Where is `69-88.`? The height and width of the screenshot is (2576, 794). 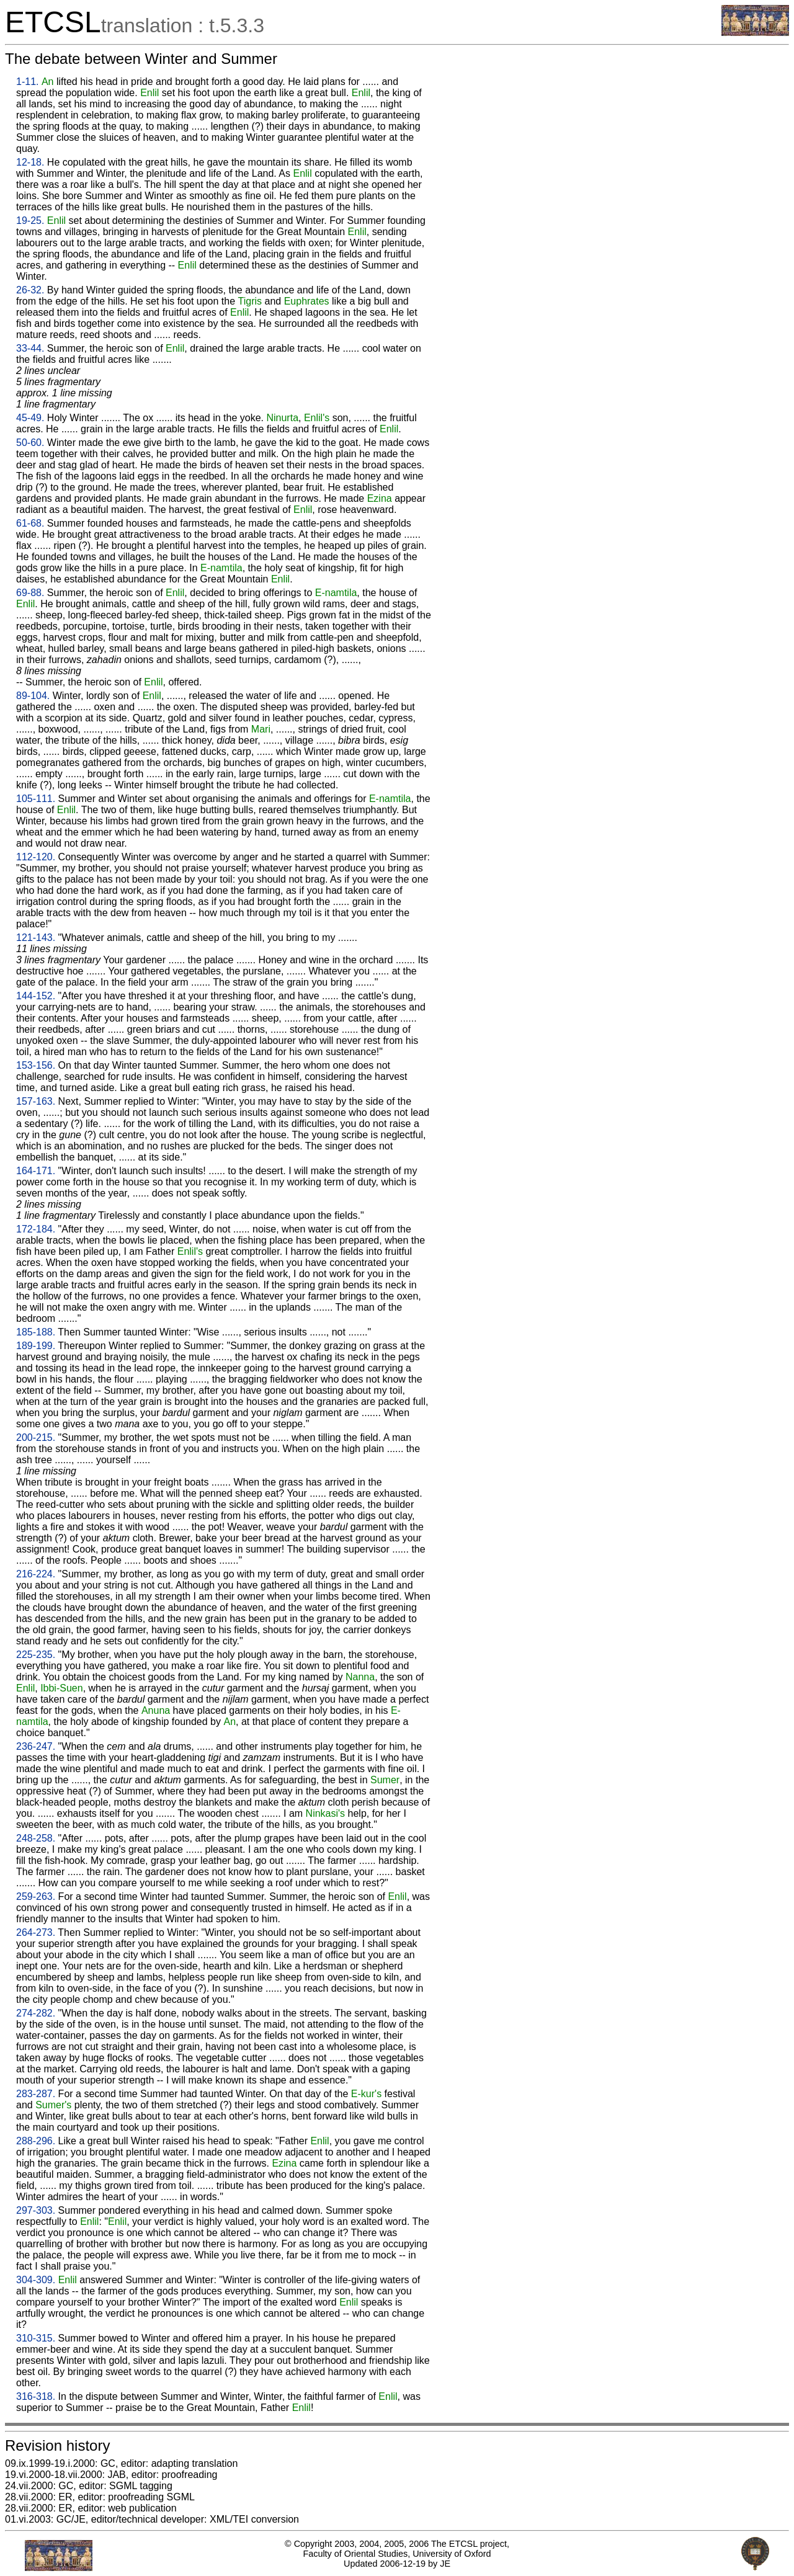 69-88. is located at coordinates (30, 592).